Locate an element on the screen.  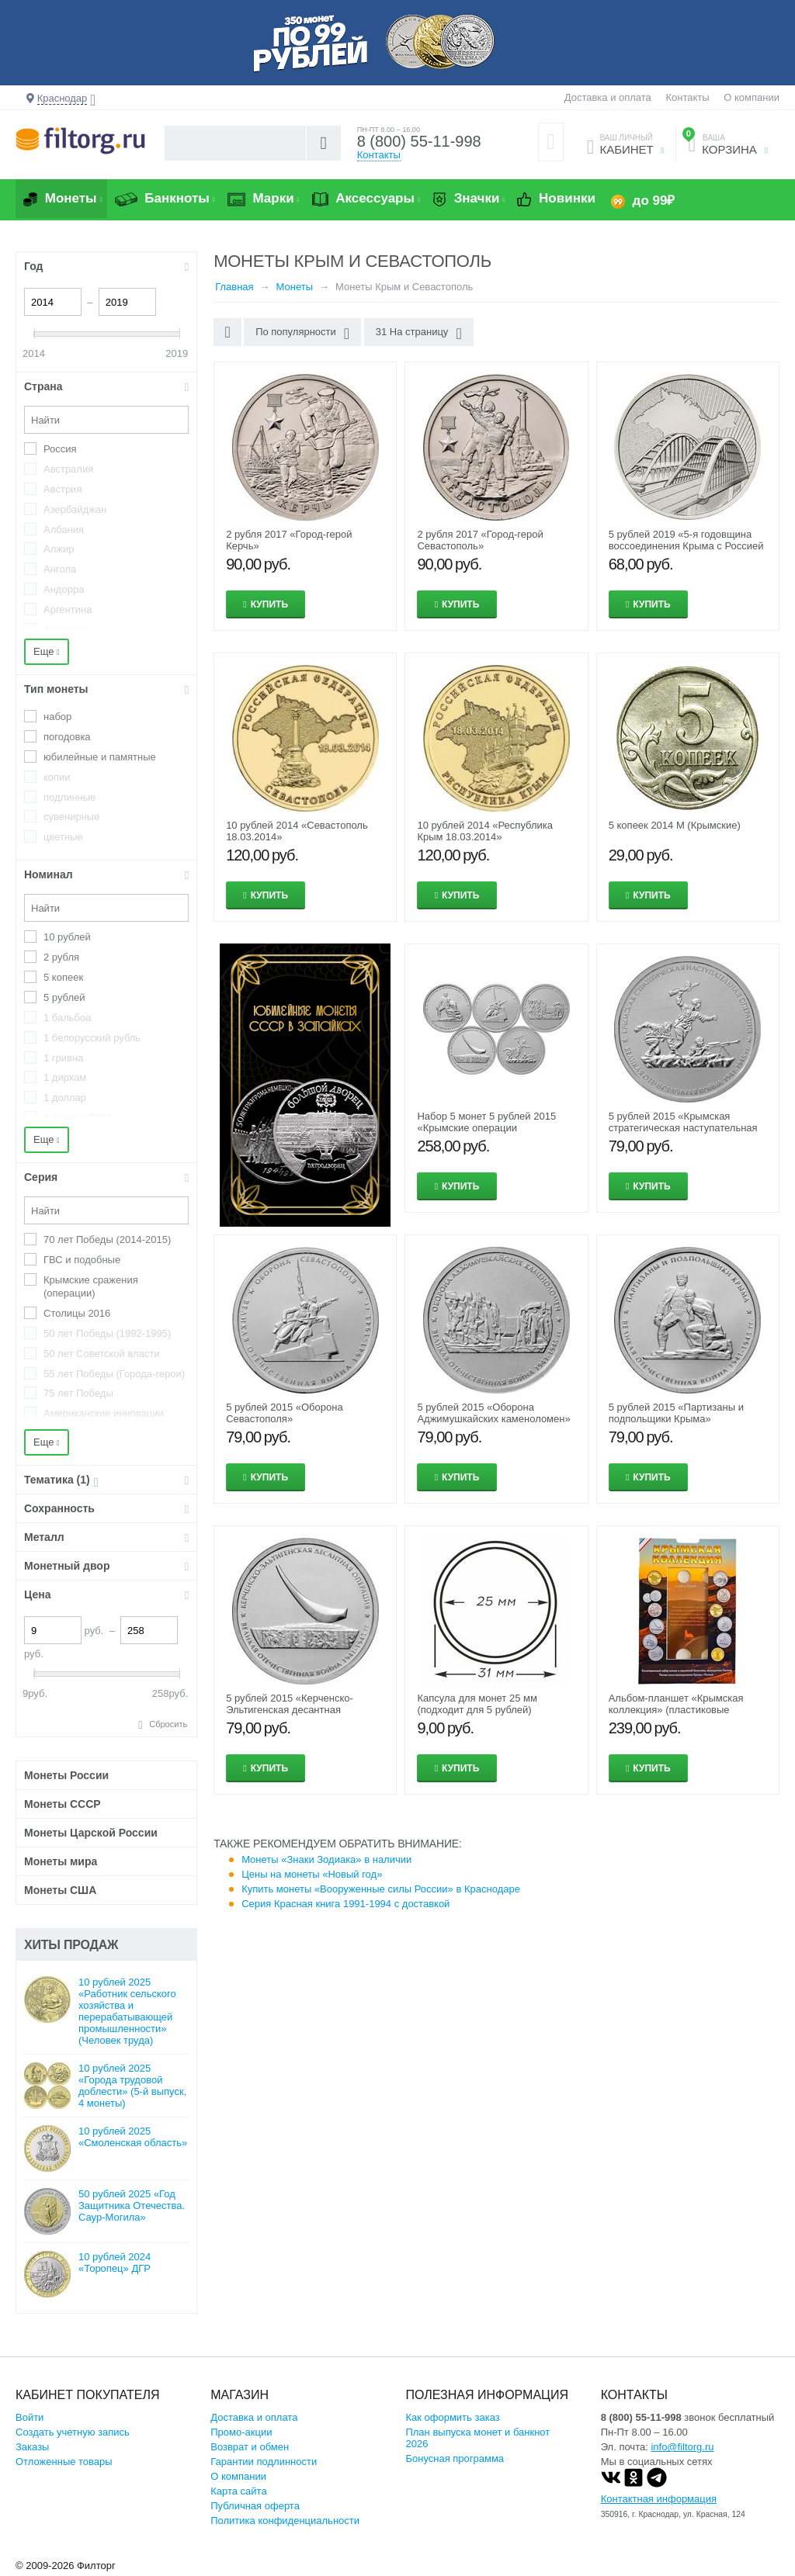
1 белорусский рубль is located at coordinates (92, 1038).